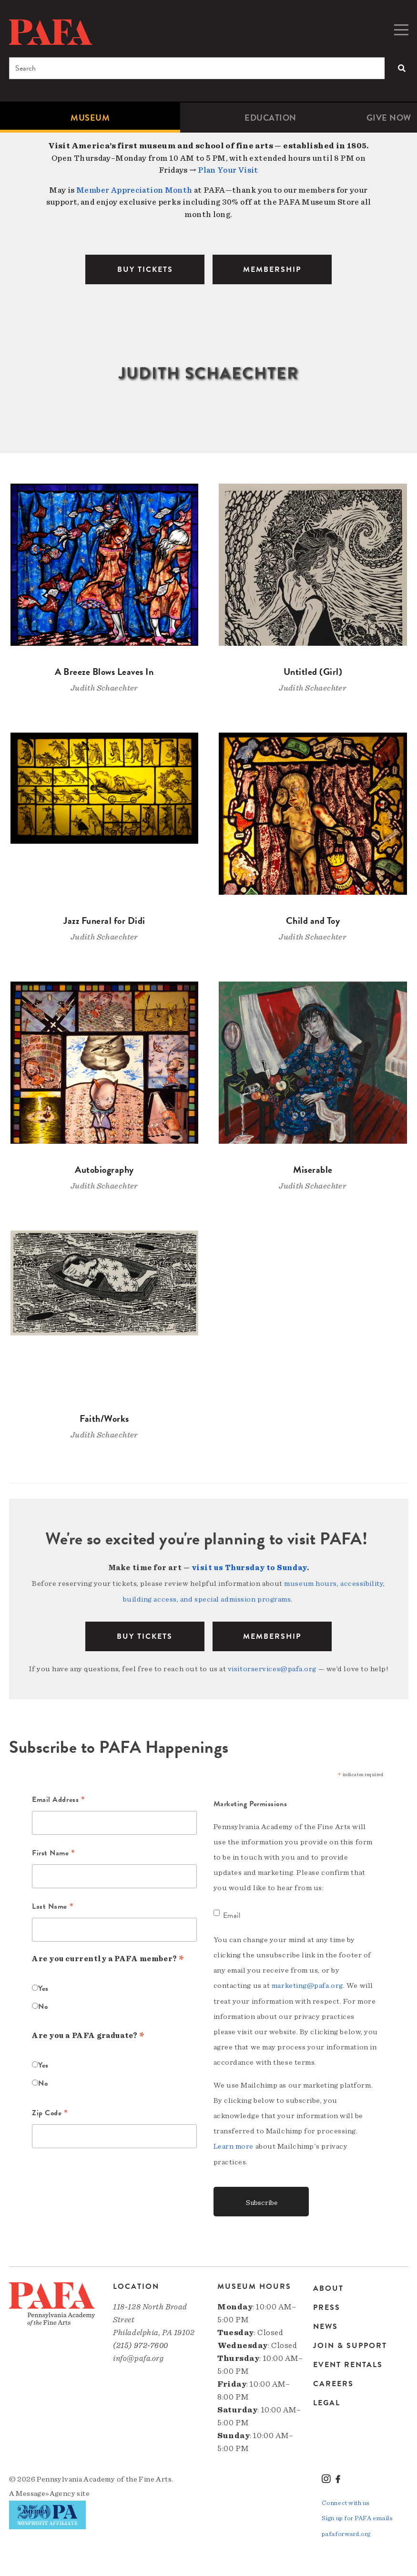 Image resolution: width=417 pixels, height=2576 pixels. What do you see at coordinates (52, 1905) in the screenshot?
I see `Last Name` at bounding box center [52, 1905].